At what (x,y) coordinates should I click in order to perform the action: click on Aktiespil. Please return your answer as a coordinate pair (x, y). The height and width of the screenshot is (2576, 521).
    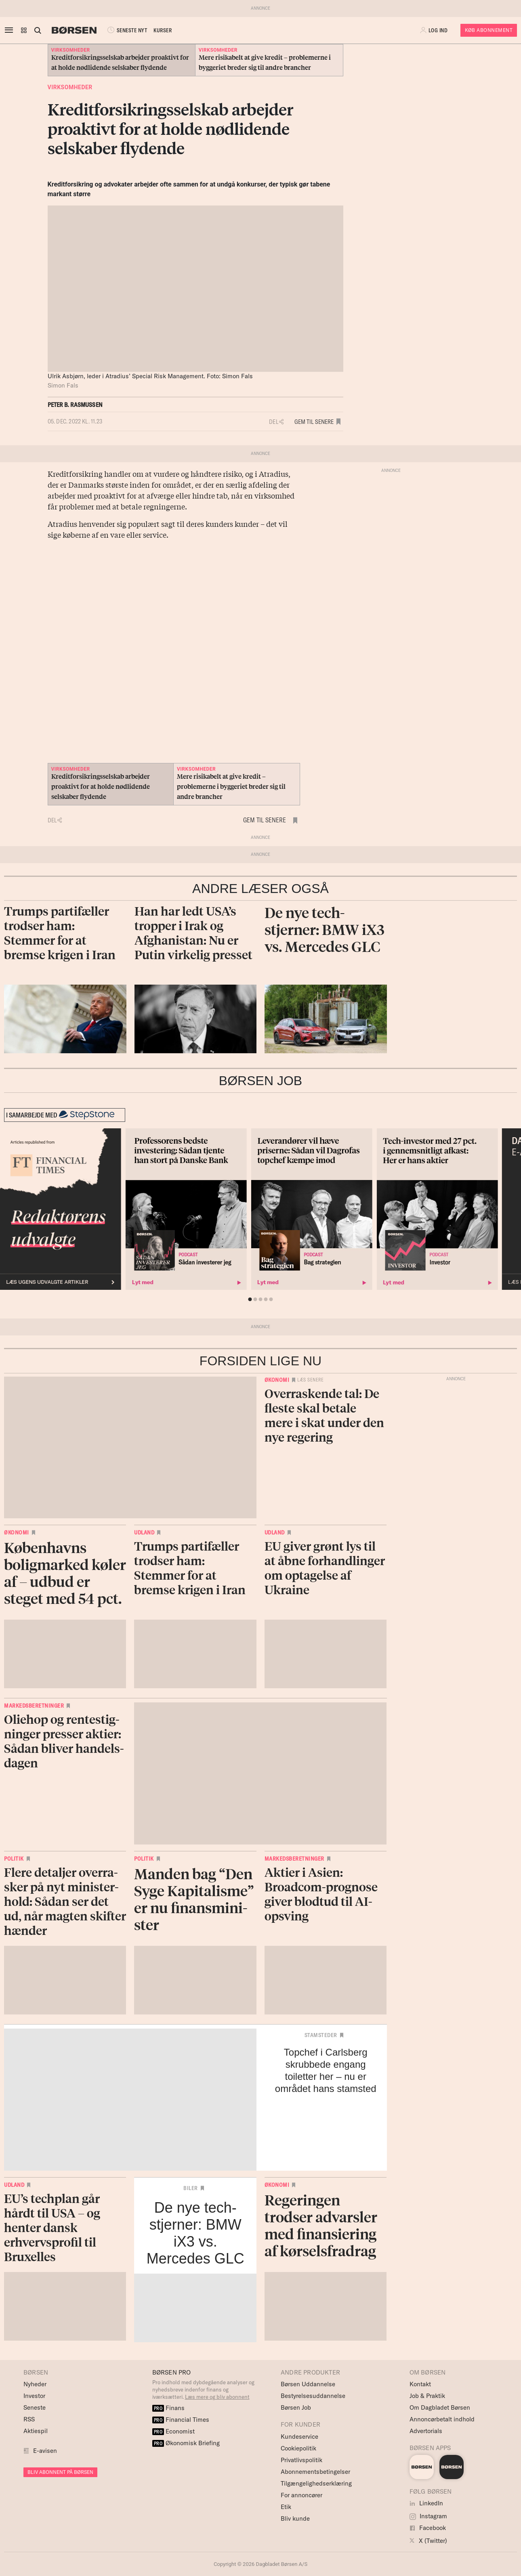
    Looking at the image, I should click on (35, 2431).